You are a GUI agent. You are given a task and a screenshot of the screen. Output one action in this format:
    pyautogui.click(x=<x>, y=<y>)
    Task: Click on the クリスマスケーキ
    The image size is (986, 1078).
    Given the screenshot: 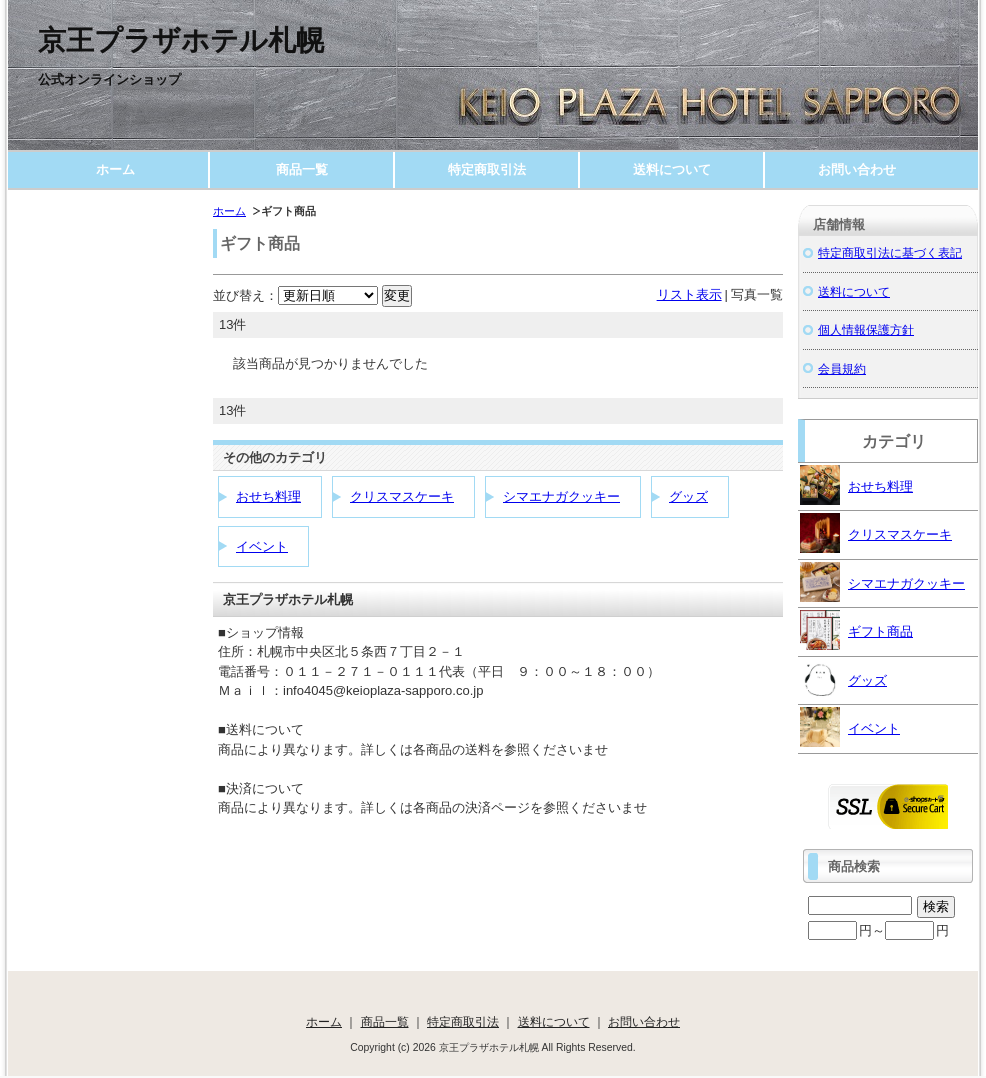 What is the action you would take?
    pyautogui.click(x=402, y=496)
    